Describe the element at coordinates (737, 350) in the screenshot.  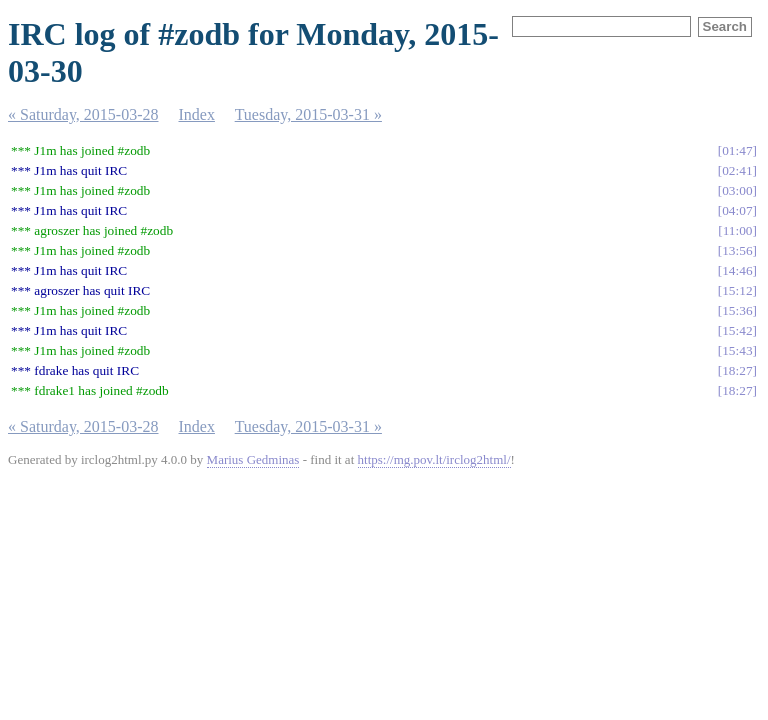
I see `15:43` at that location.